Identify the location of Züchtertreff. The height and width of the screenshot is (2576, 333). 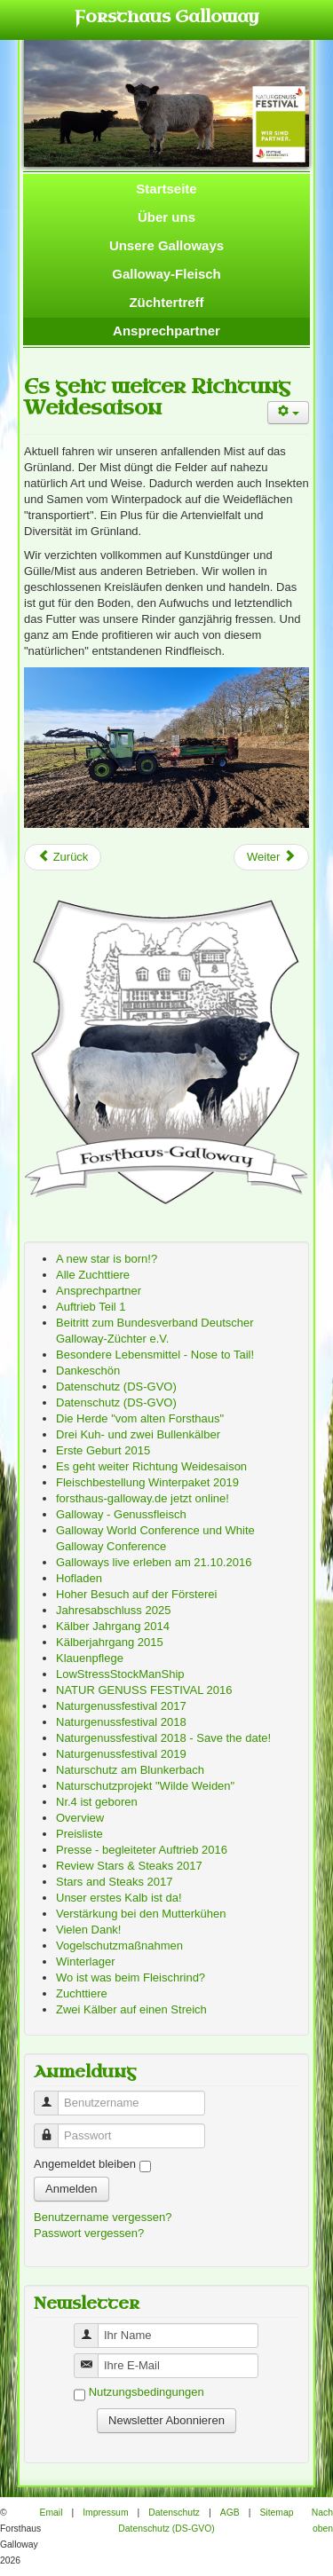
(166, 302).